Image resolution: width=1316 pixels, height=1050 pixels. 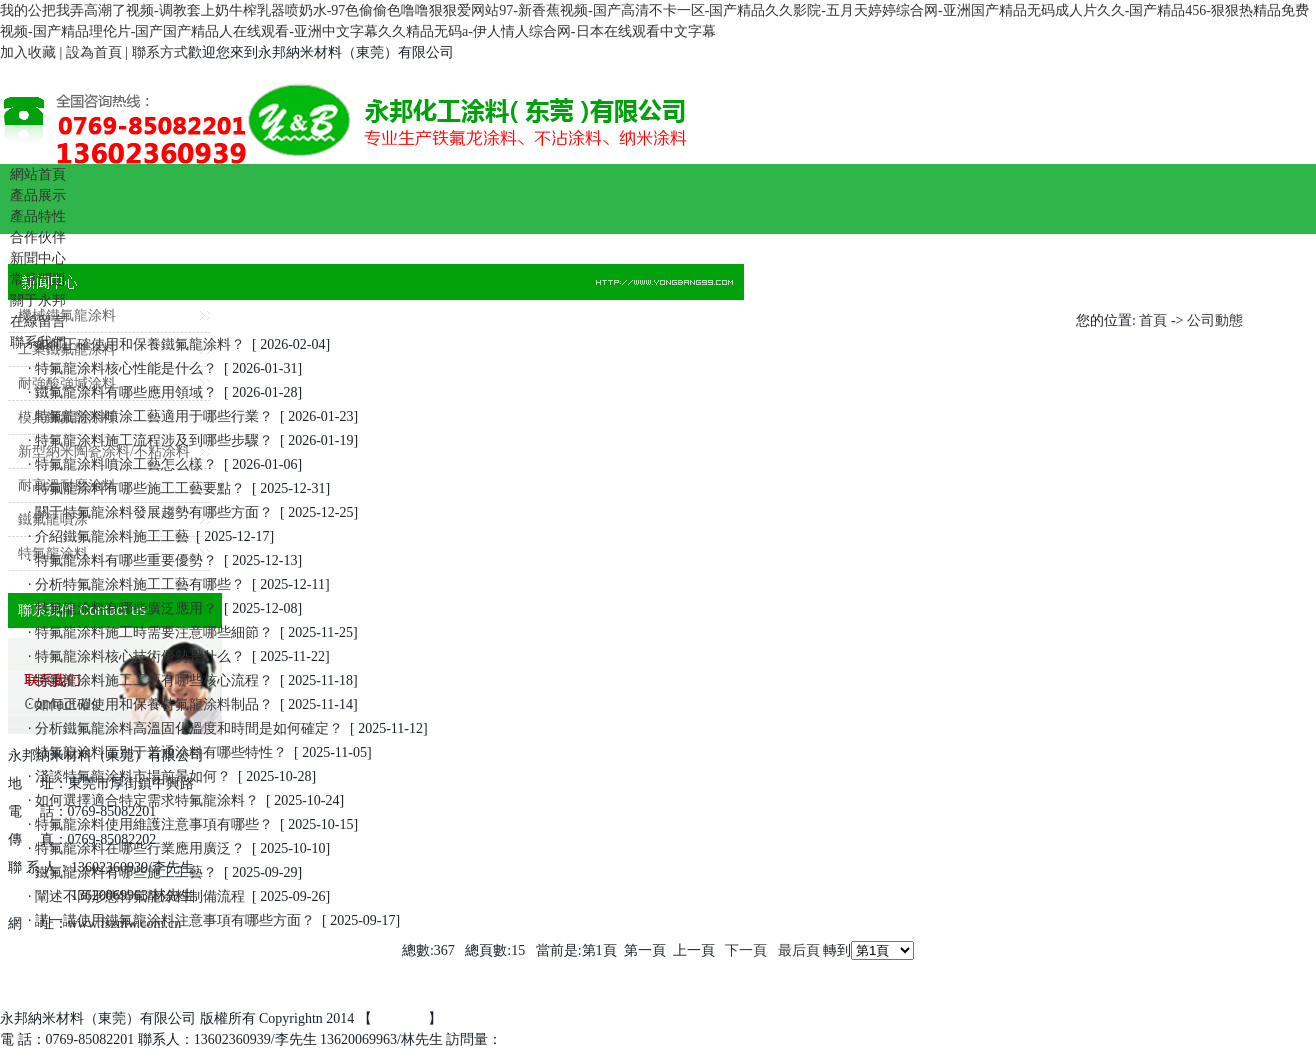 What do you see at coordinates (133, 776) in the screenshot?
I see `淺談特氟龍涂料市場前景如何？` at bounding box center [133, 776].